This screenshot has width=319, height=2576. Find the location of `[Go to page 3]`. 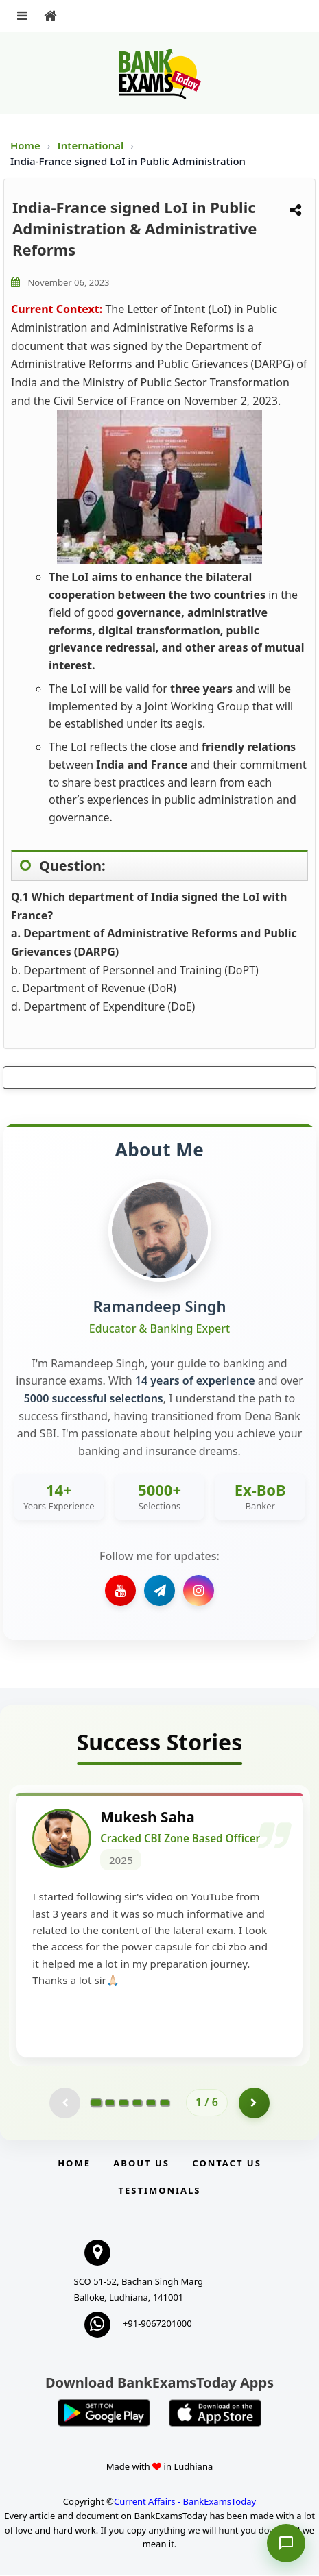

[Go to page 3] is located at coordinates (123, 2103).